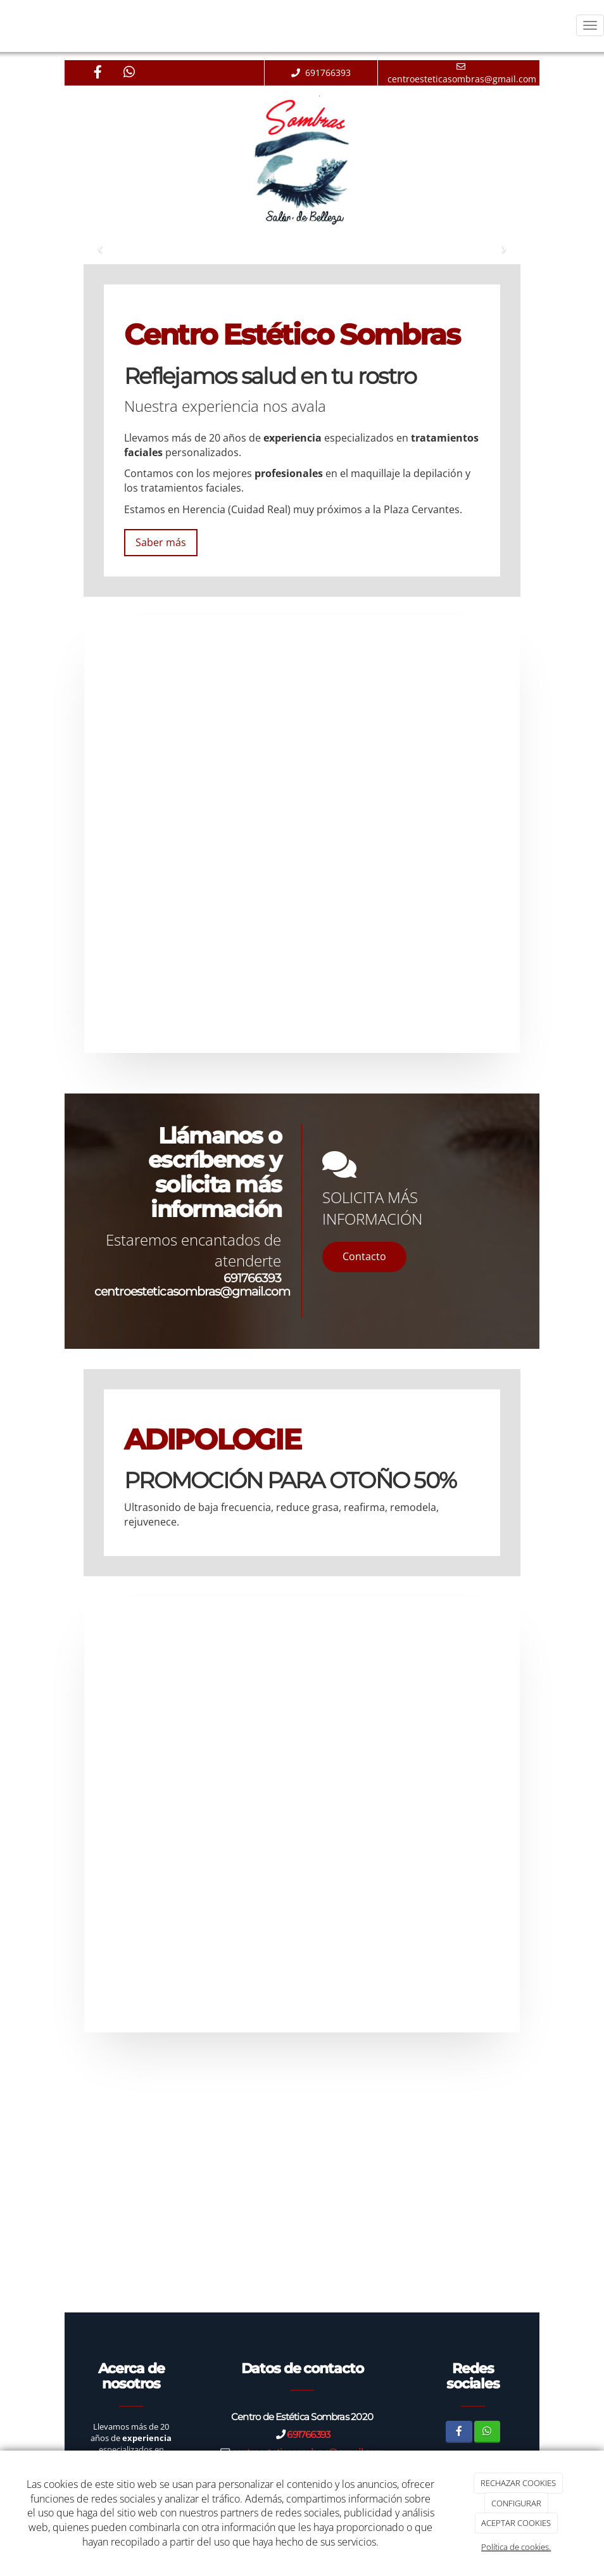 This screenshot has height=2576, width=604. Describe the element at coordinates (129, 73) in the screenshot. I see `[WhatsApp]` at that location.